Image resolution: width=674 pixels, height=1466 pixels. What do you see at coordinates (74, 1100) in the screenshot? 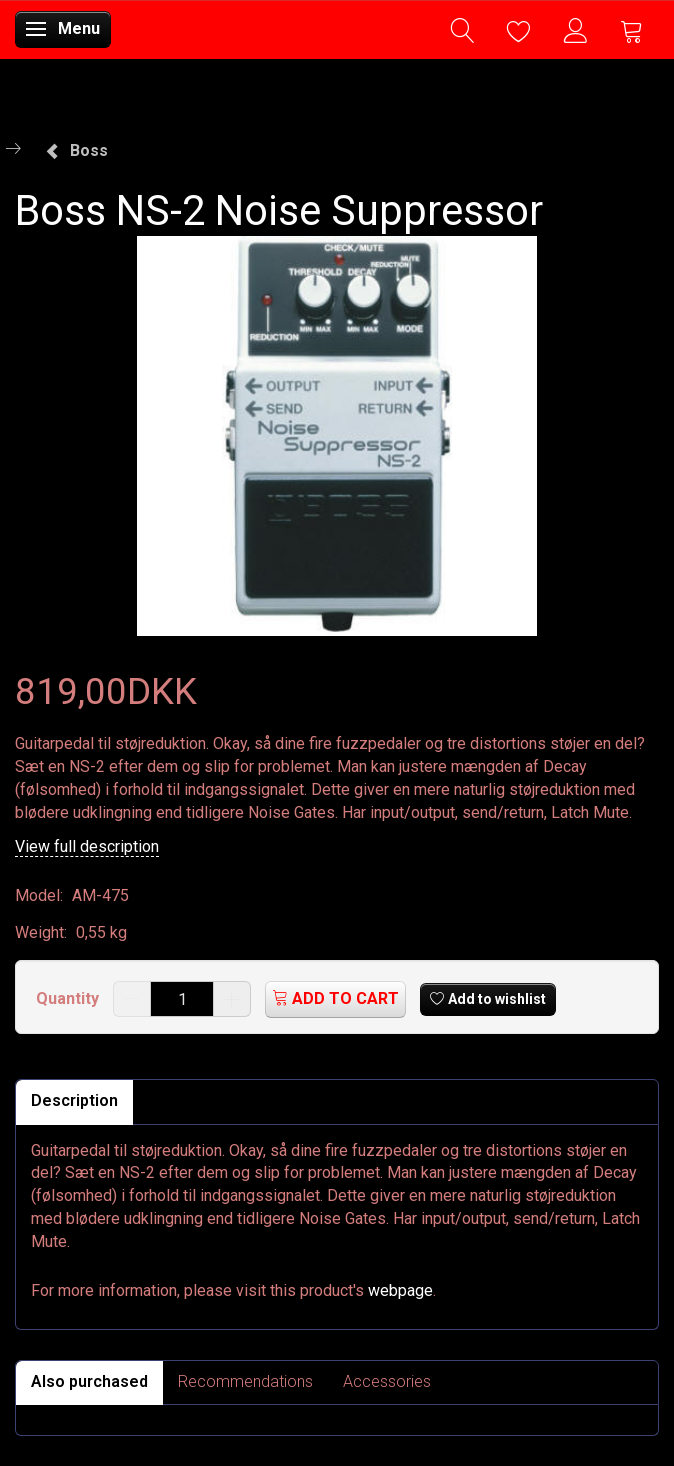
I see `Description` at bounding box center [74, 1100].